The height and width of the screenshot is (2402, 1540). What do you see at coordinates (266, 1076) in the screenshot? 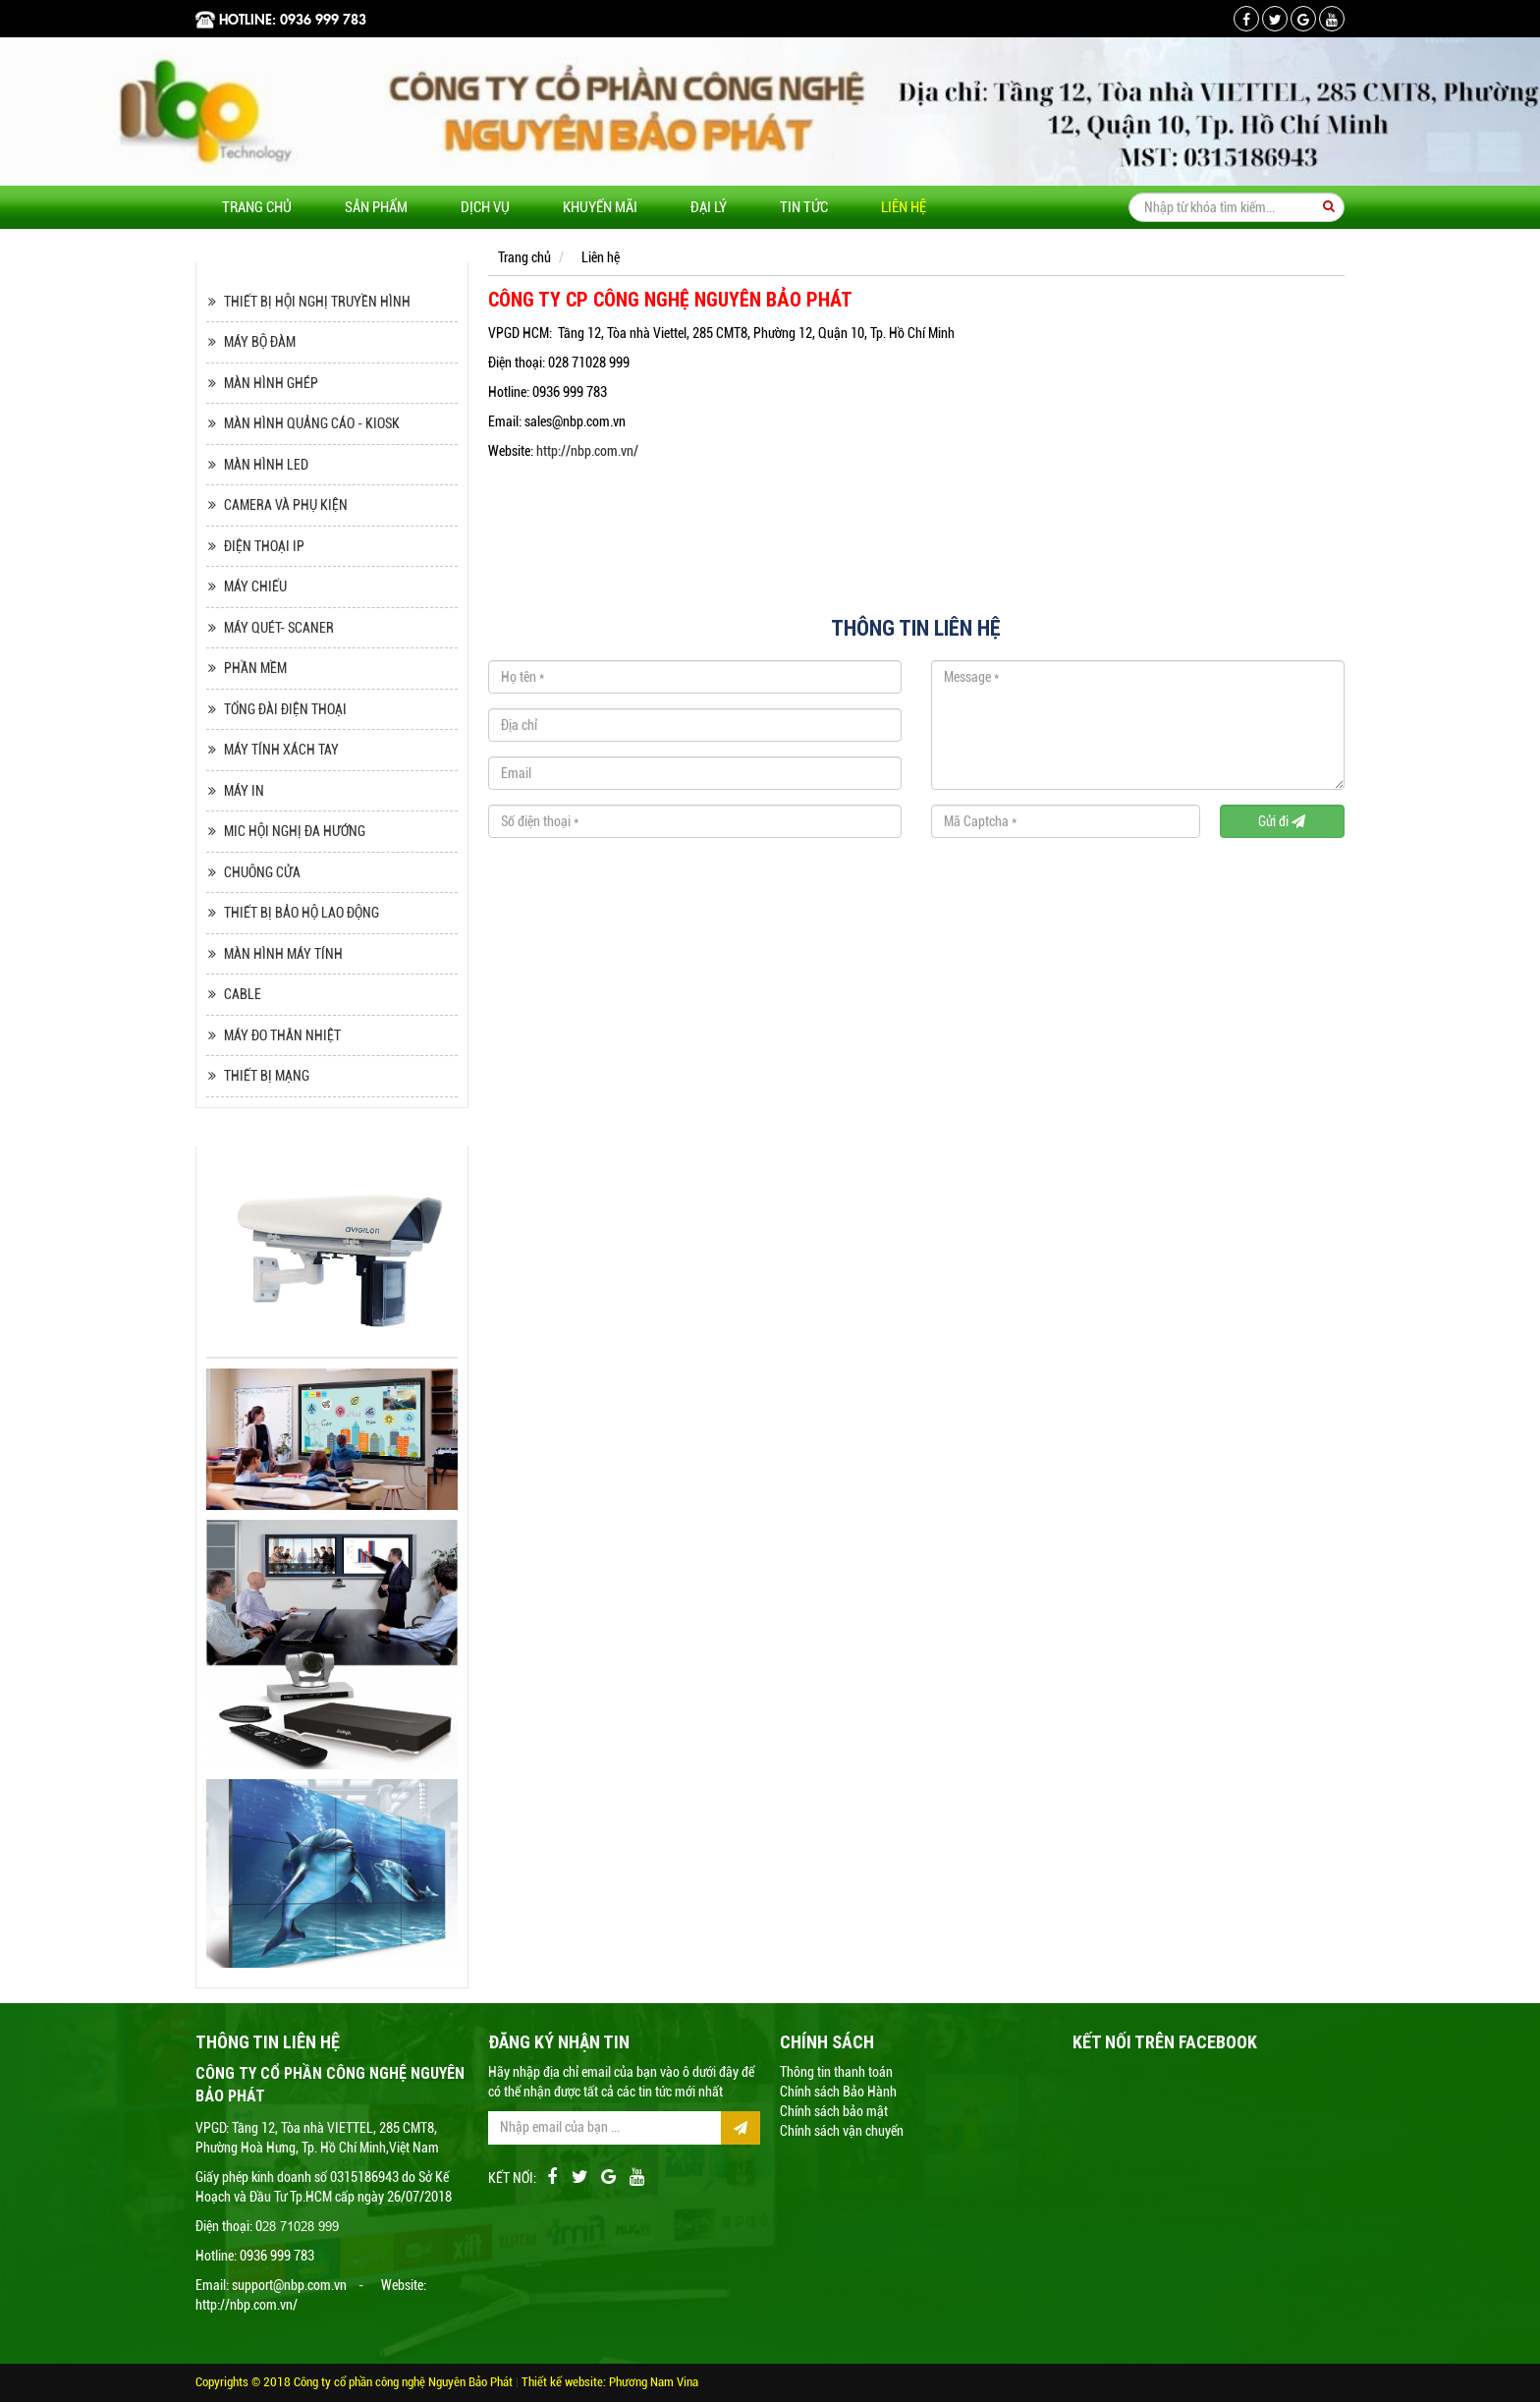
I see `THIẾT BỊ MẠNG` at bounding box center [266, 1076].